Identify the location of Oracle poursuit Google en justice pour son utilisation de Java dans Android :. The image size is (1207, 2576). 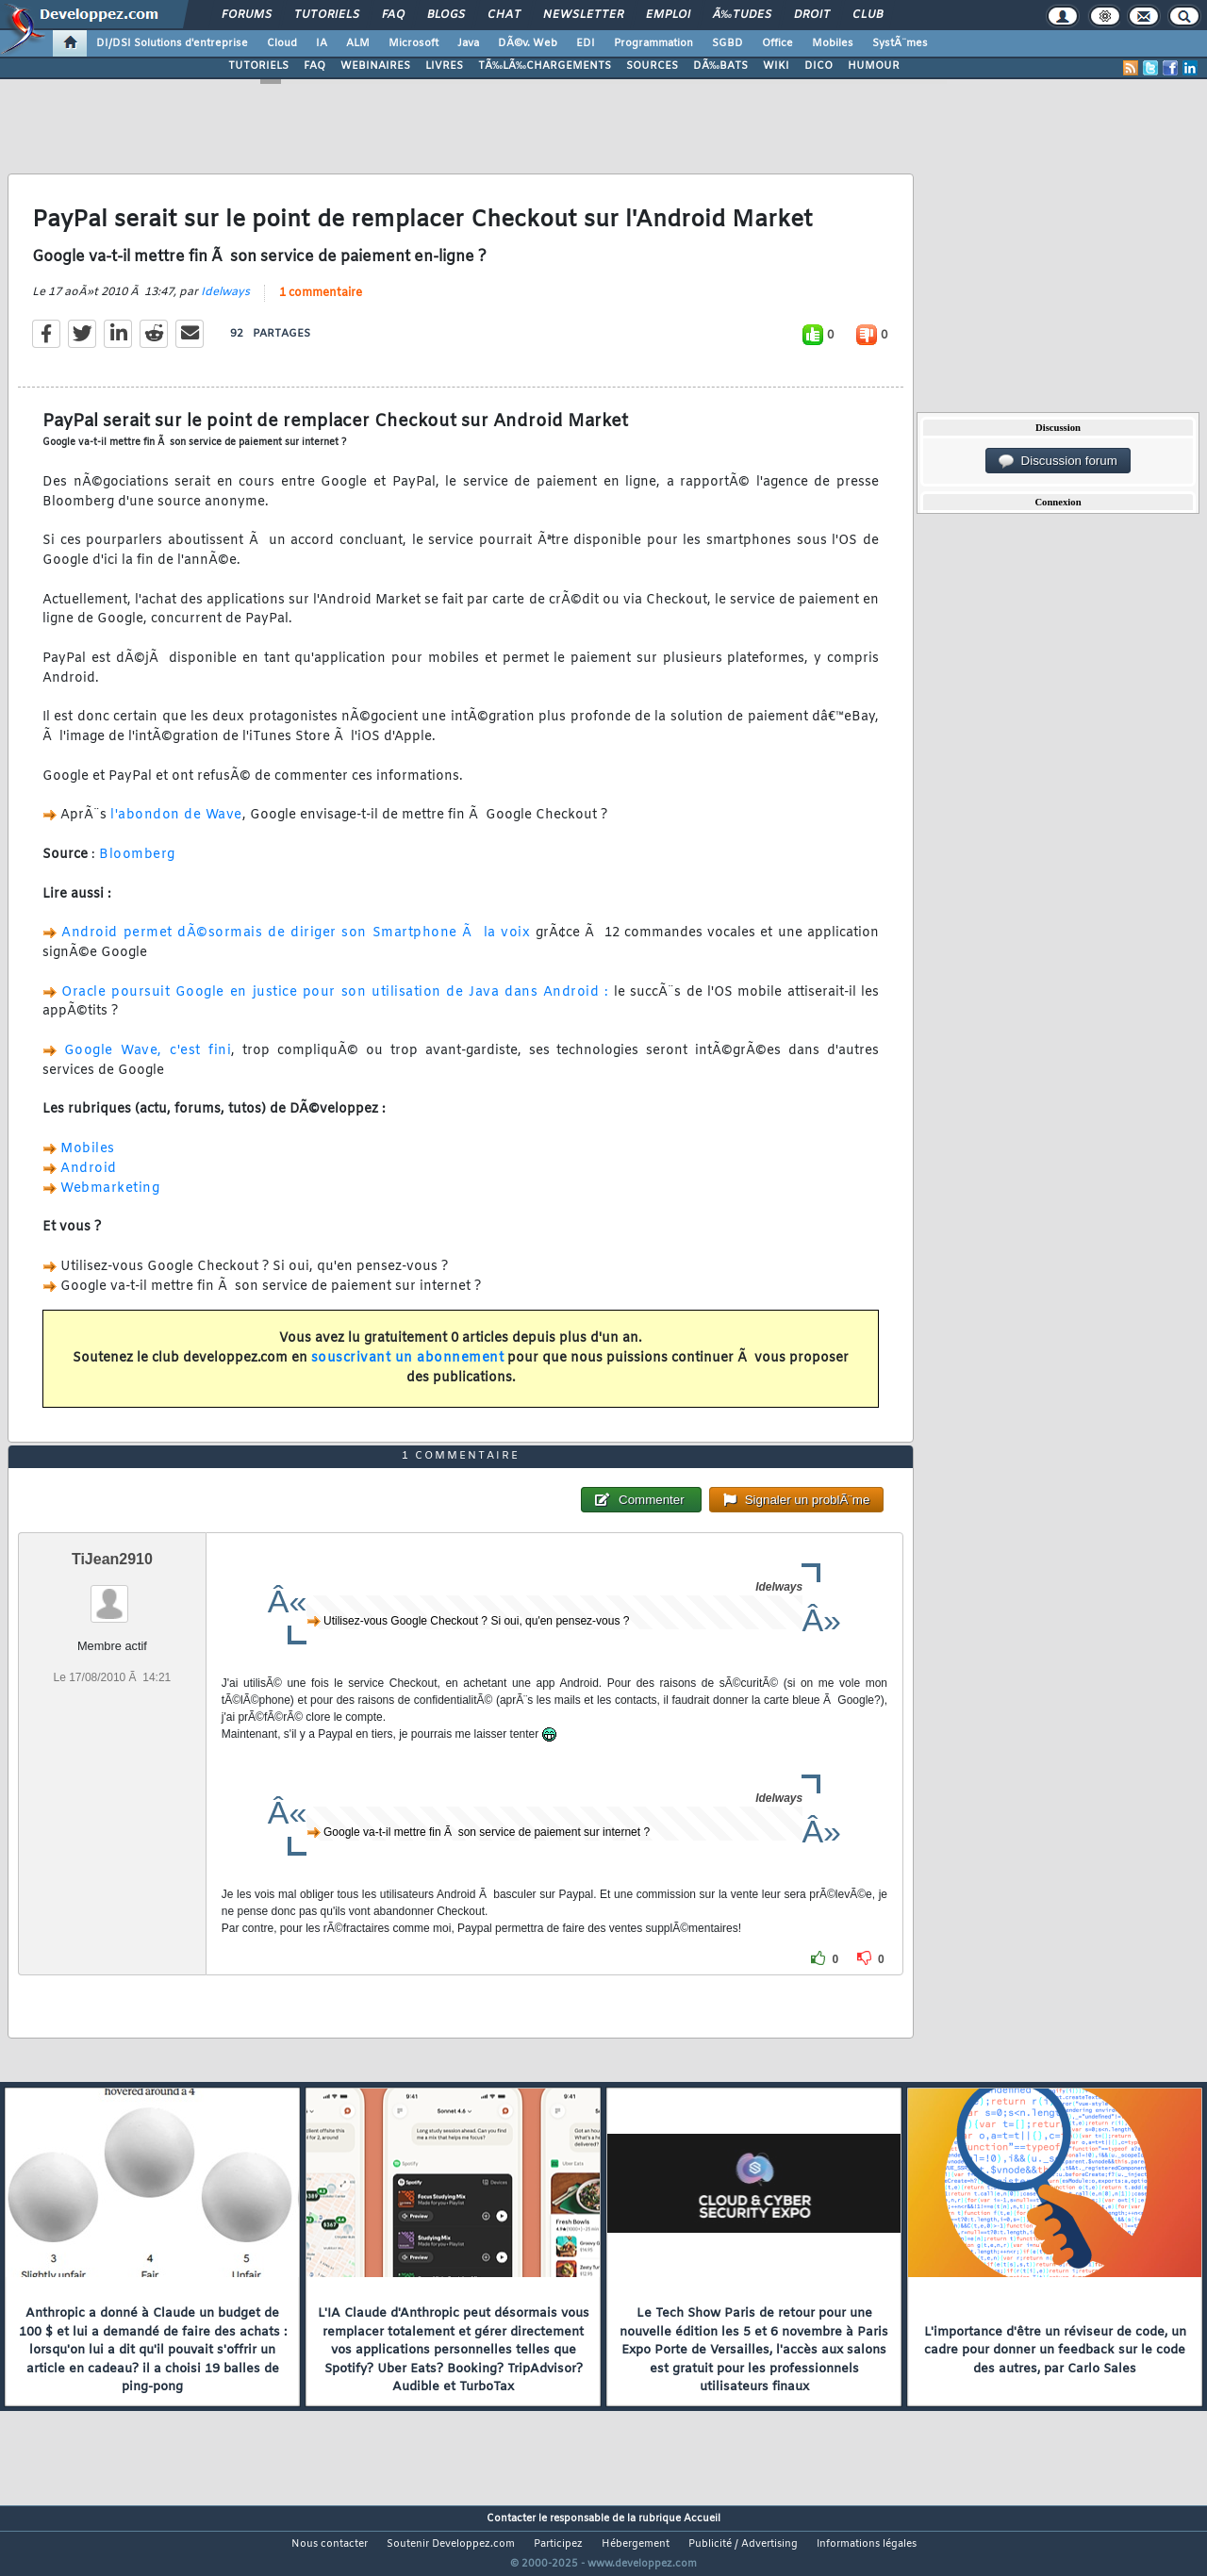
(334, 1004).